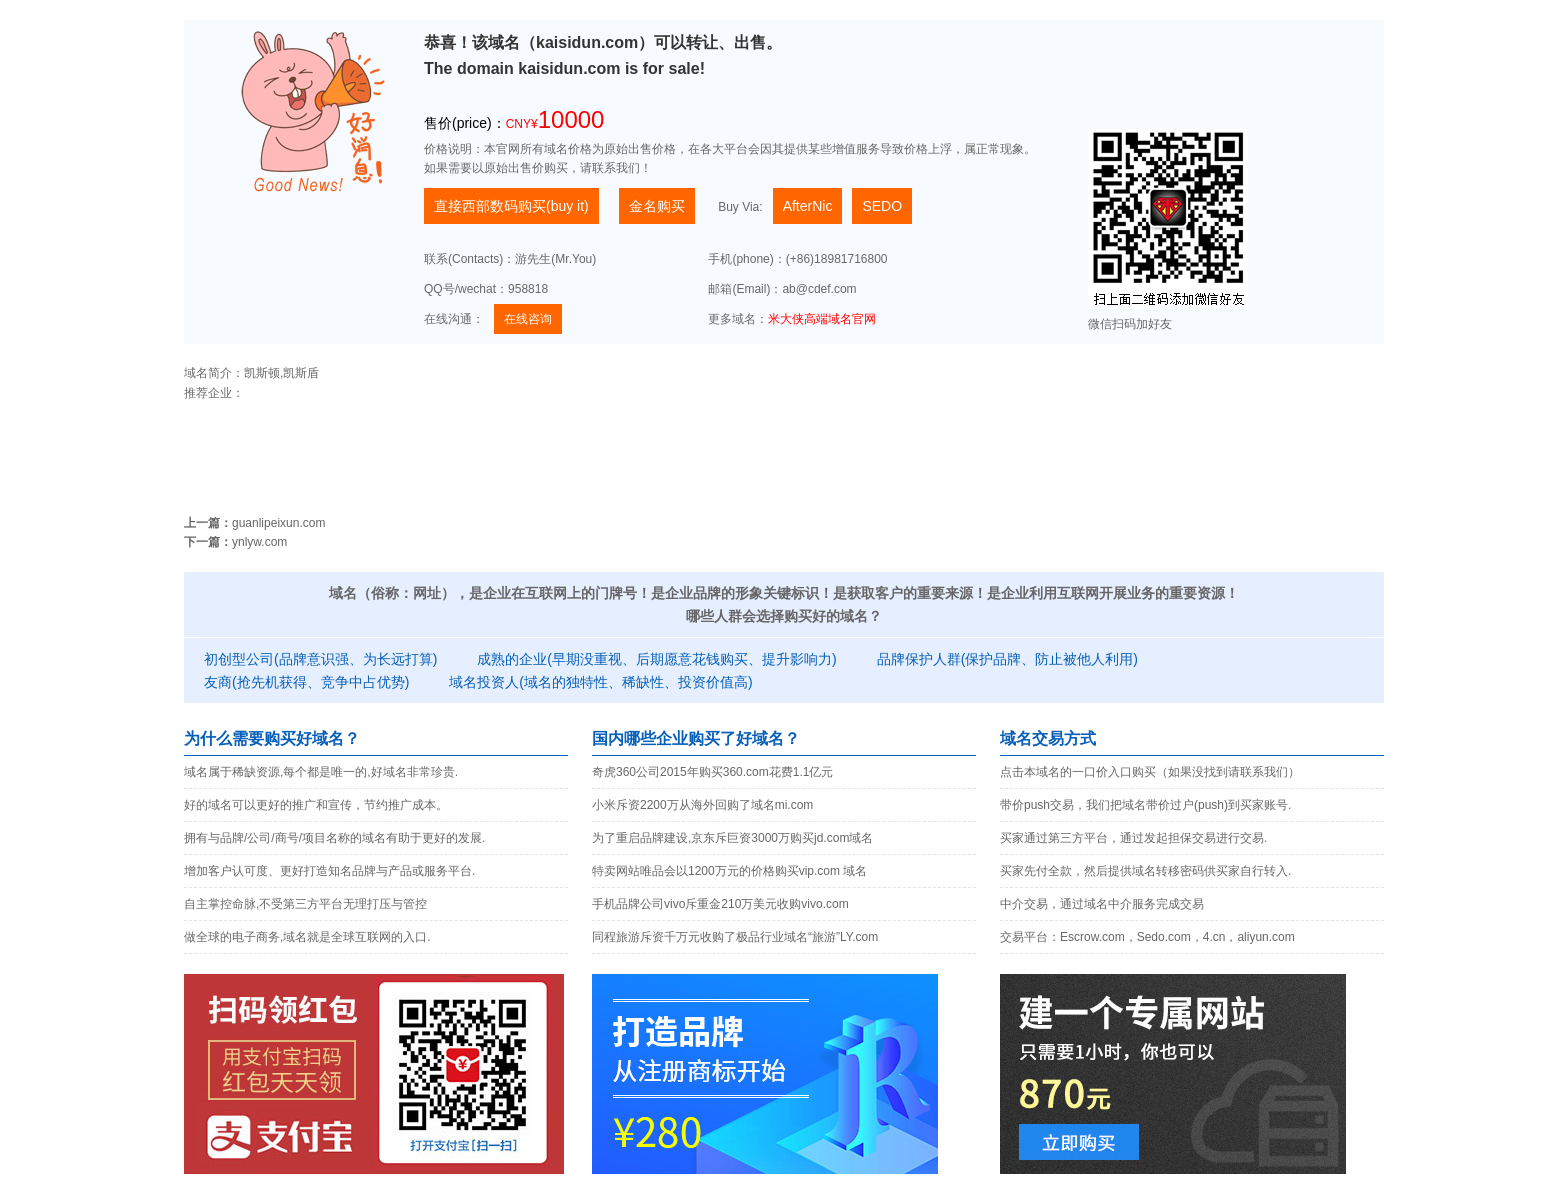 The height and width of the screenshot is (1200, 1568). Describe the element at coordinates (656, 659) in the screenshot. I see `成熟的企业(早期没重视、后期愿意花钱购买、提升影响力)` at that location.